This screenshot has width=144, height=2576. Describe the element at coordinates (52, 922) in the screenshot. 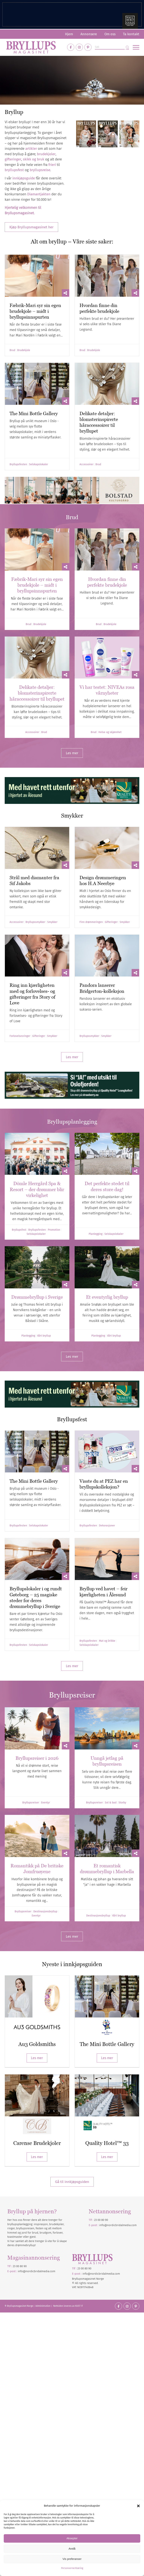

I see `Smykker` at that location.